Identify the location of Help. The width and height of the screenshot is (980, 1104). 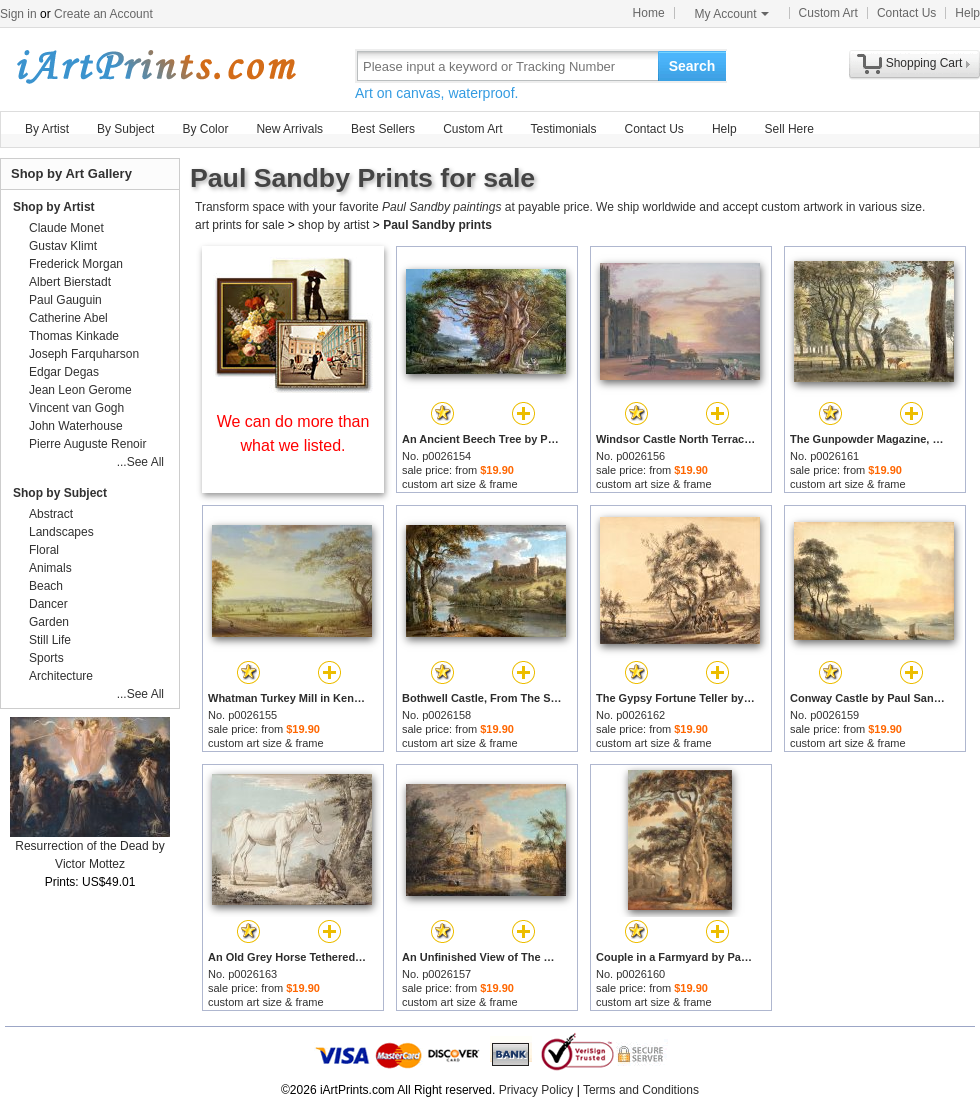
(967, 13).